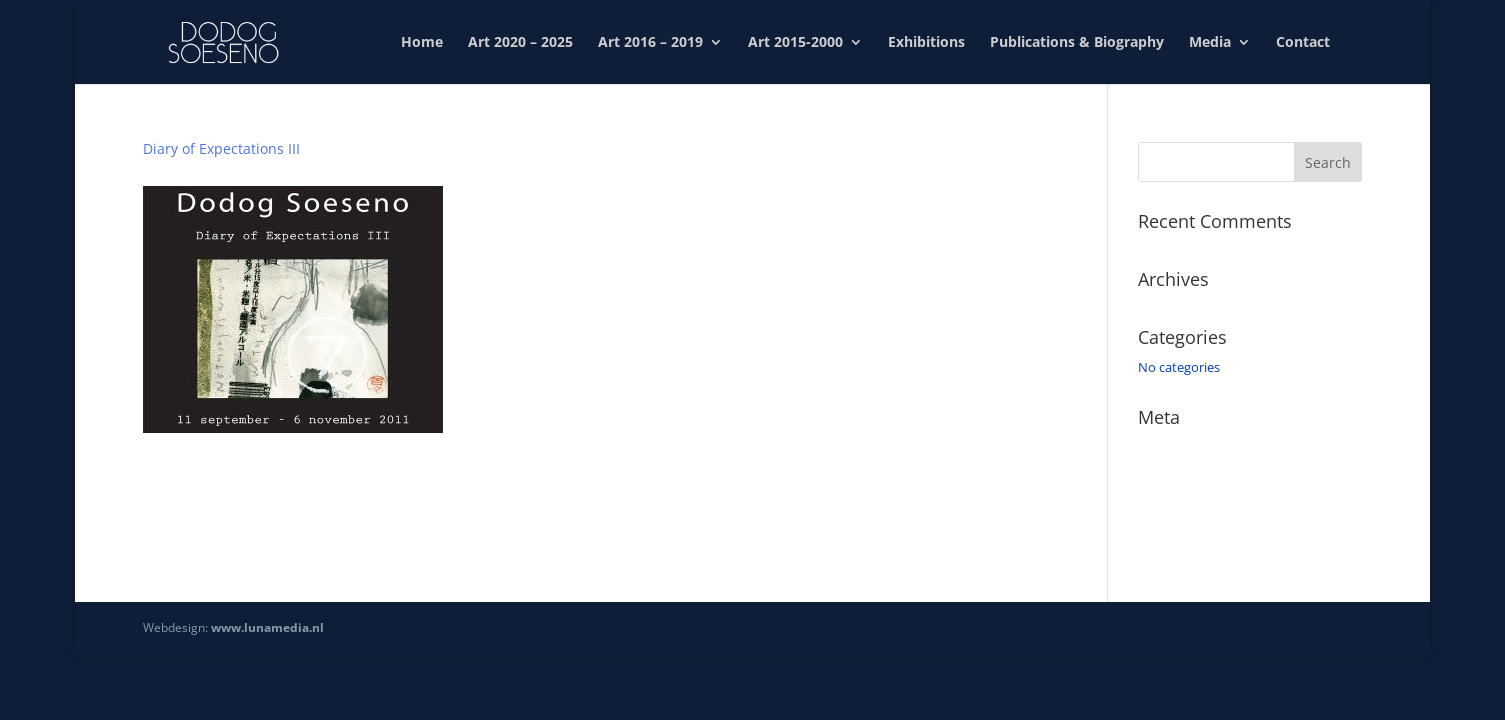 The height and width of the screenshot is (720, 1505). I want to click on www.lunamedia.nl, so click(267, 627).